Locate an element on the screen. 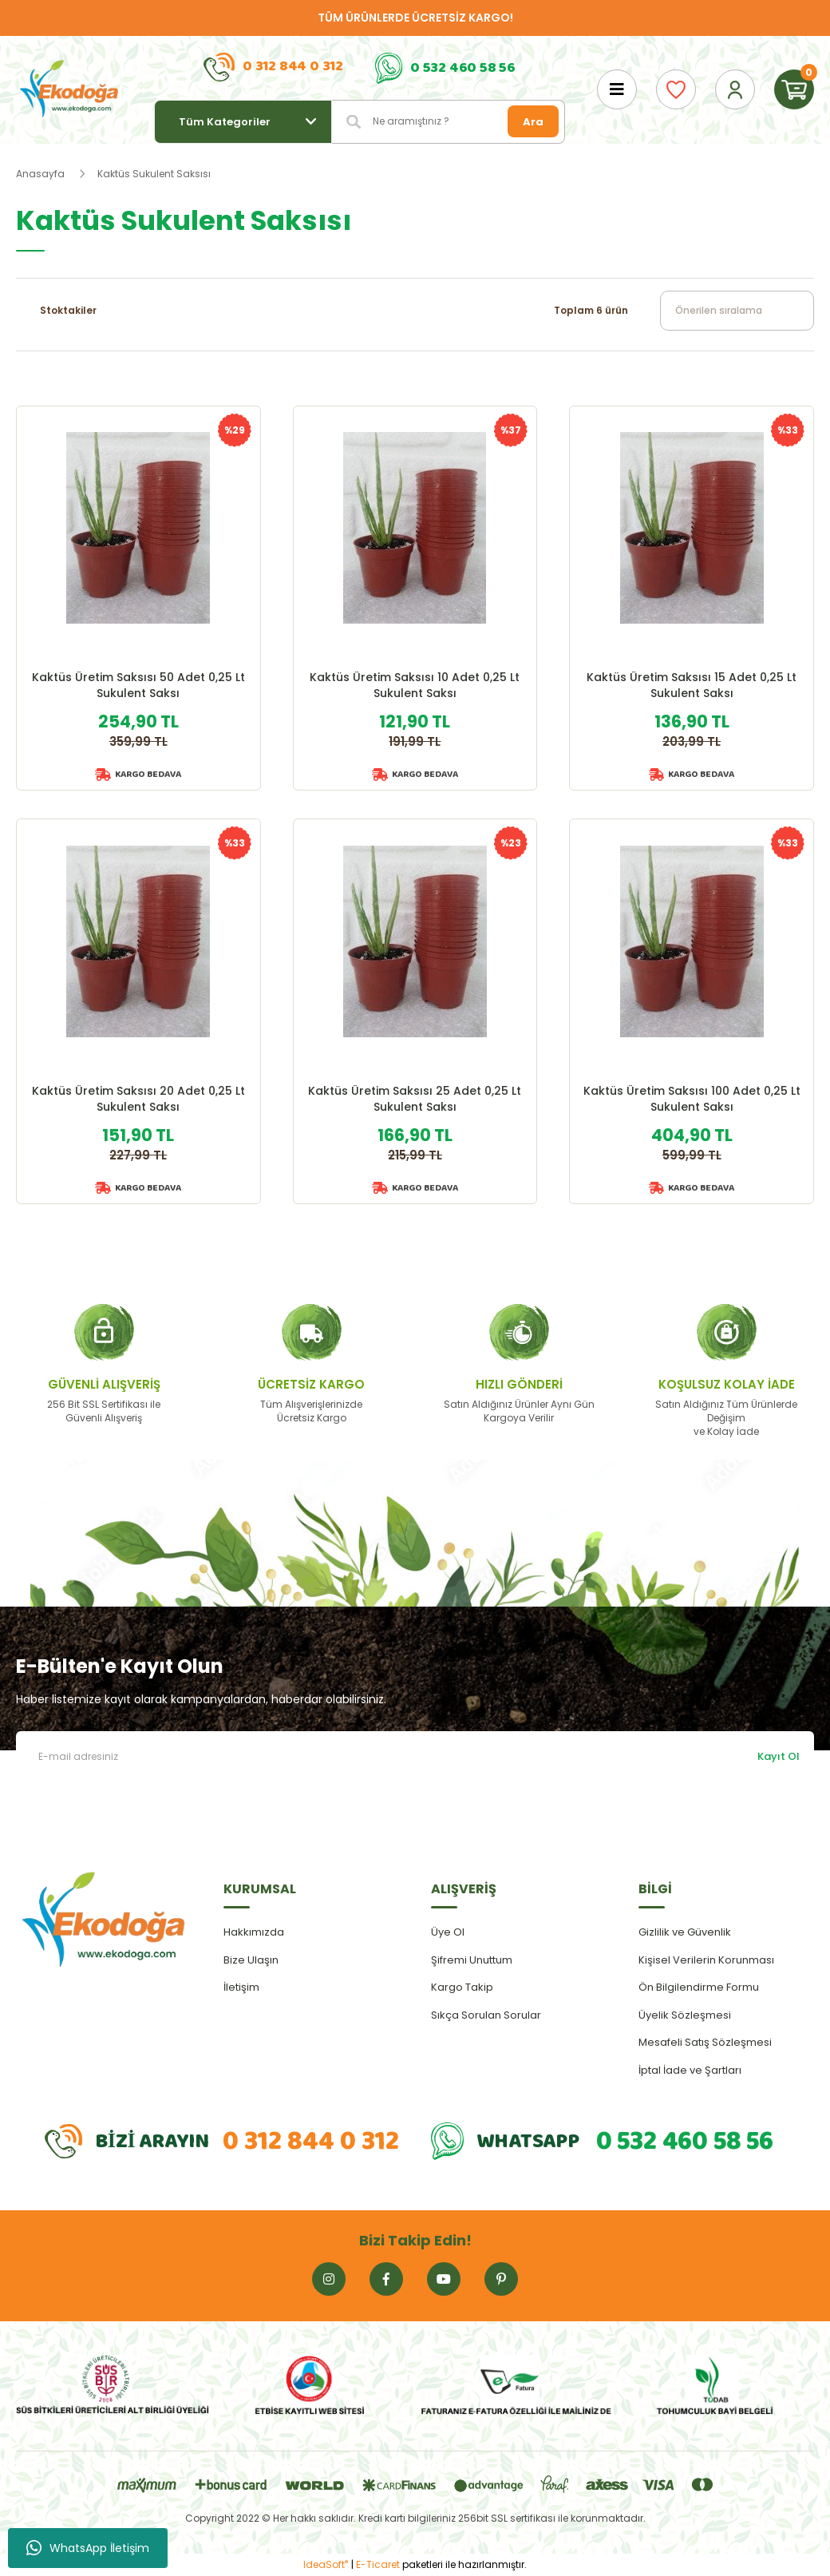  İletişim is located at coordinates (241, 1987).